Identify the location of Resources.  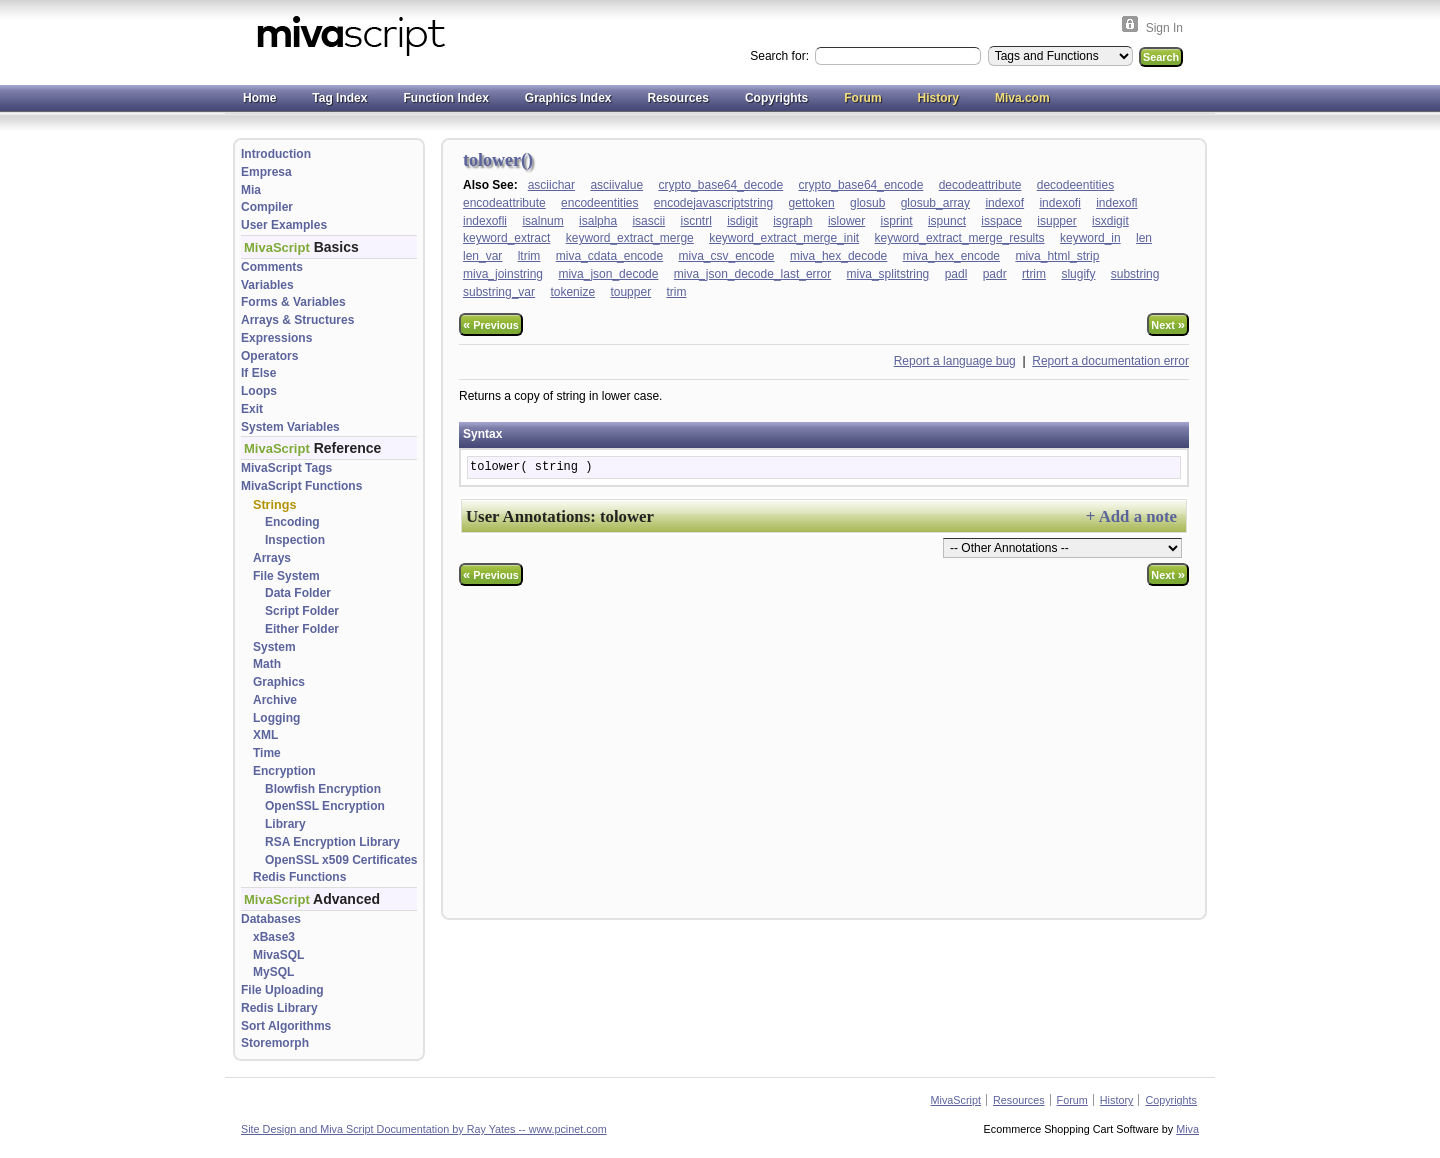
(678, 98).